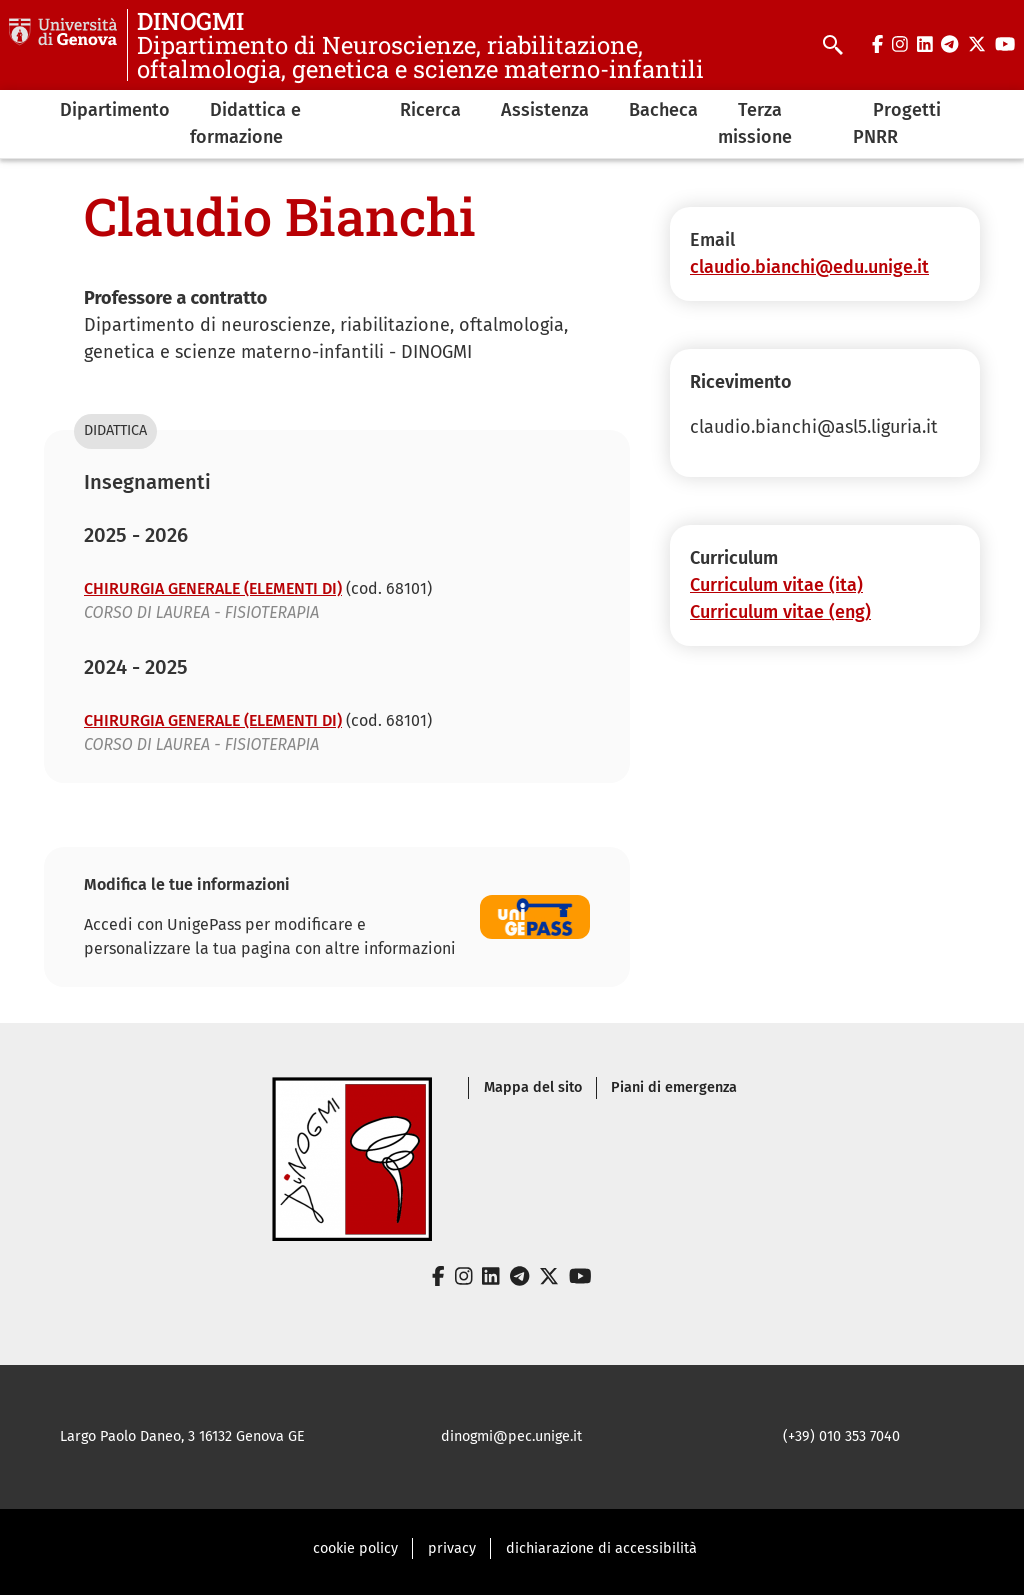 This screenshot has height=1595, width=1024. Describe the element at coordinates (776, 585) in the screenshot. I see `Curriculum vitae (ita)` at that location.